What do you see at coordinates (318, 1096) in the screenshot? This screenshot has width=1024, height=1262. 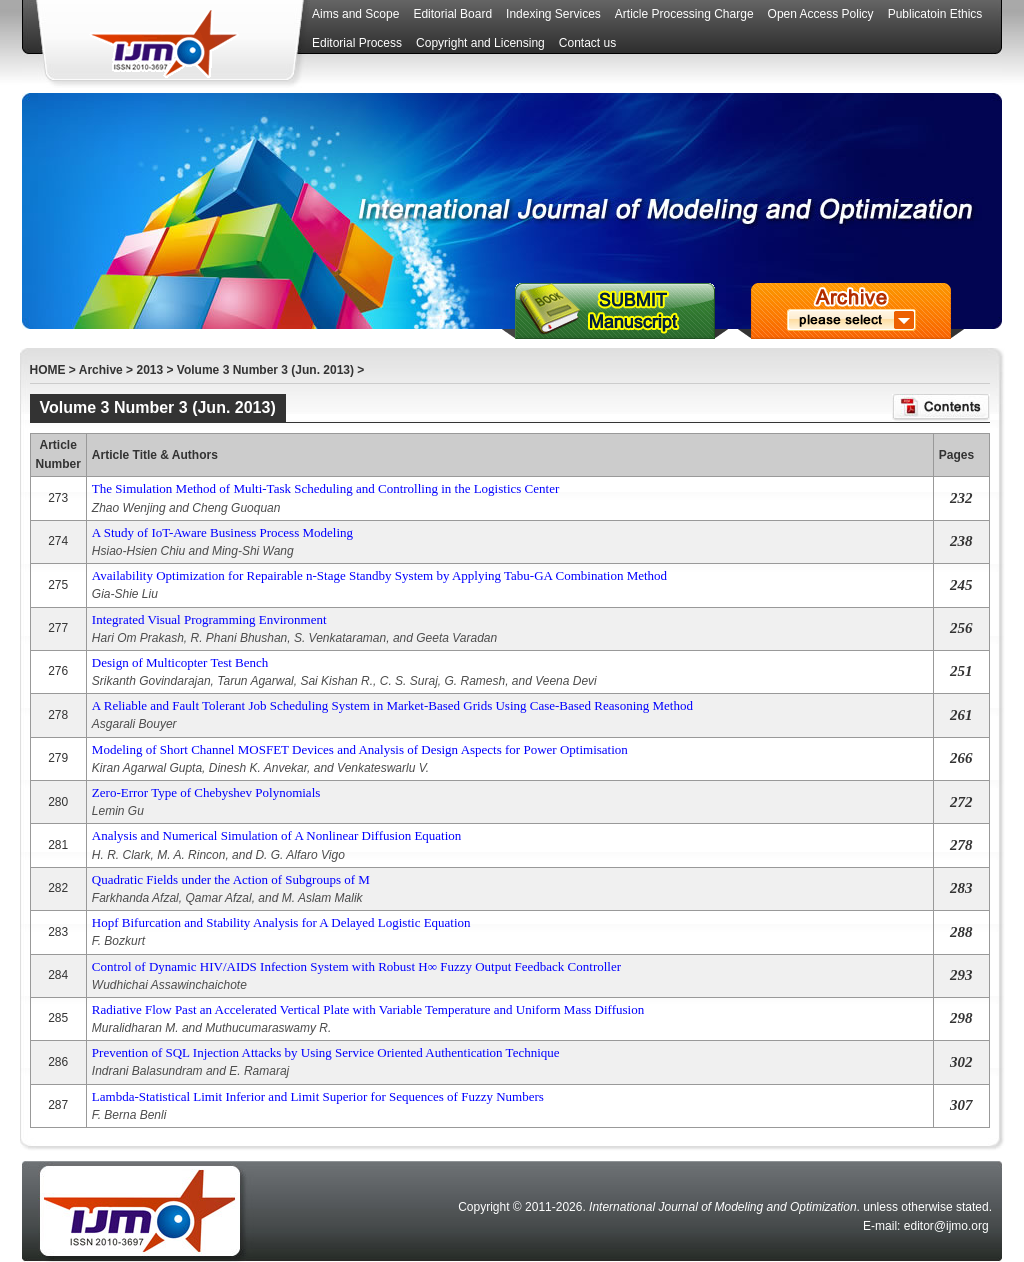 I see `Lambda-Statistical Limit Inferior and Limit Superior for Sequences of Fuzzy Numbers` at bounding box center [318, 1096].